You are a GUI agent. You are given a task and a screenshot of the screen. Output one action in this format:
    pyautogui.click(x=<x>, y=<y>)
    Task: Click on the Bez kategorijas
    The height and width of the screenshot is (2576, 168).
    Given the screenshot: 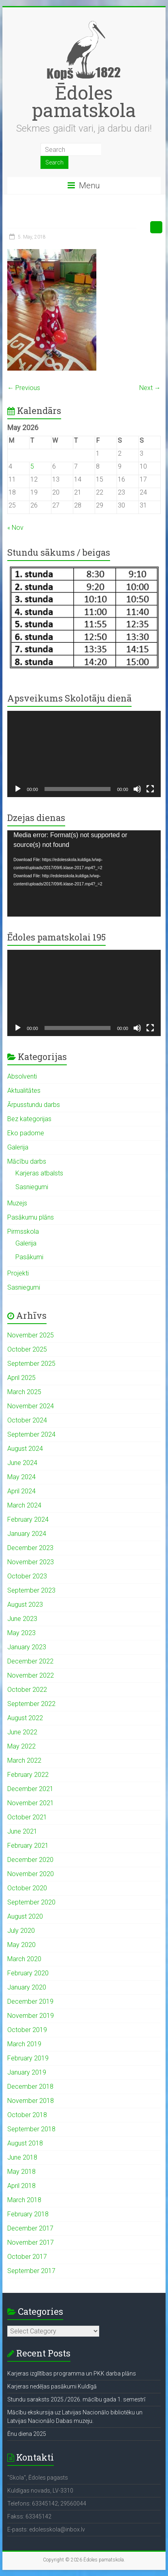 What is the action you would take?
    pyautogui.click(x=29, y=1119)
    